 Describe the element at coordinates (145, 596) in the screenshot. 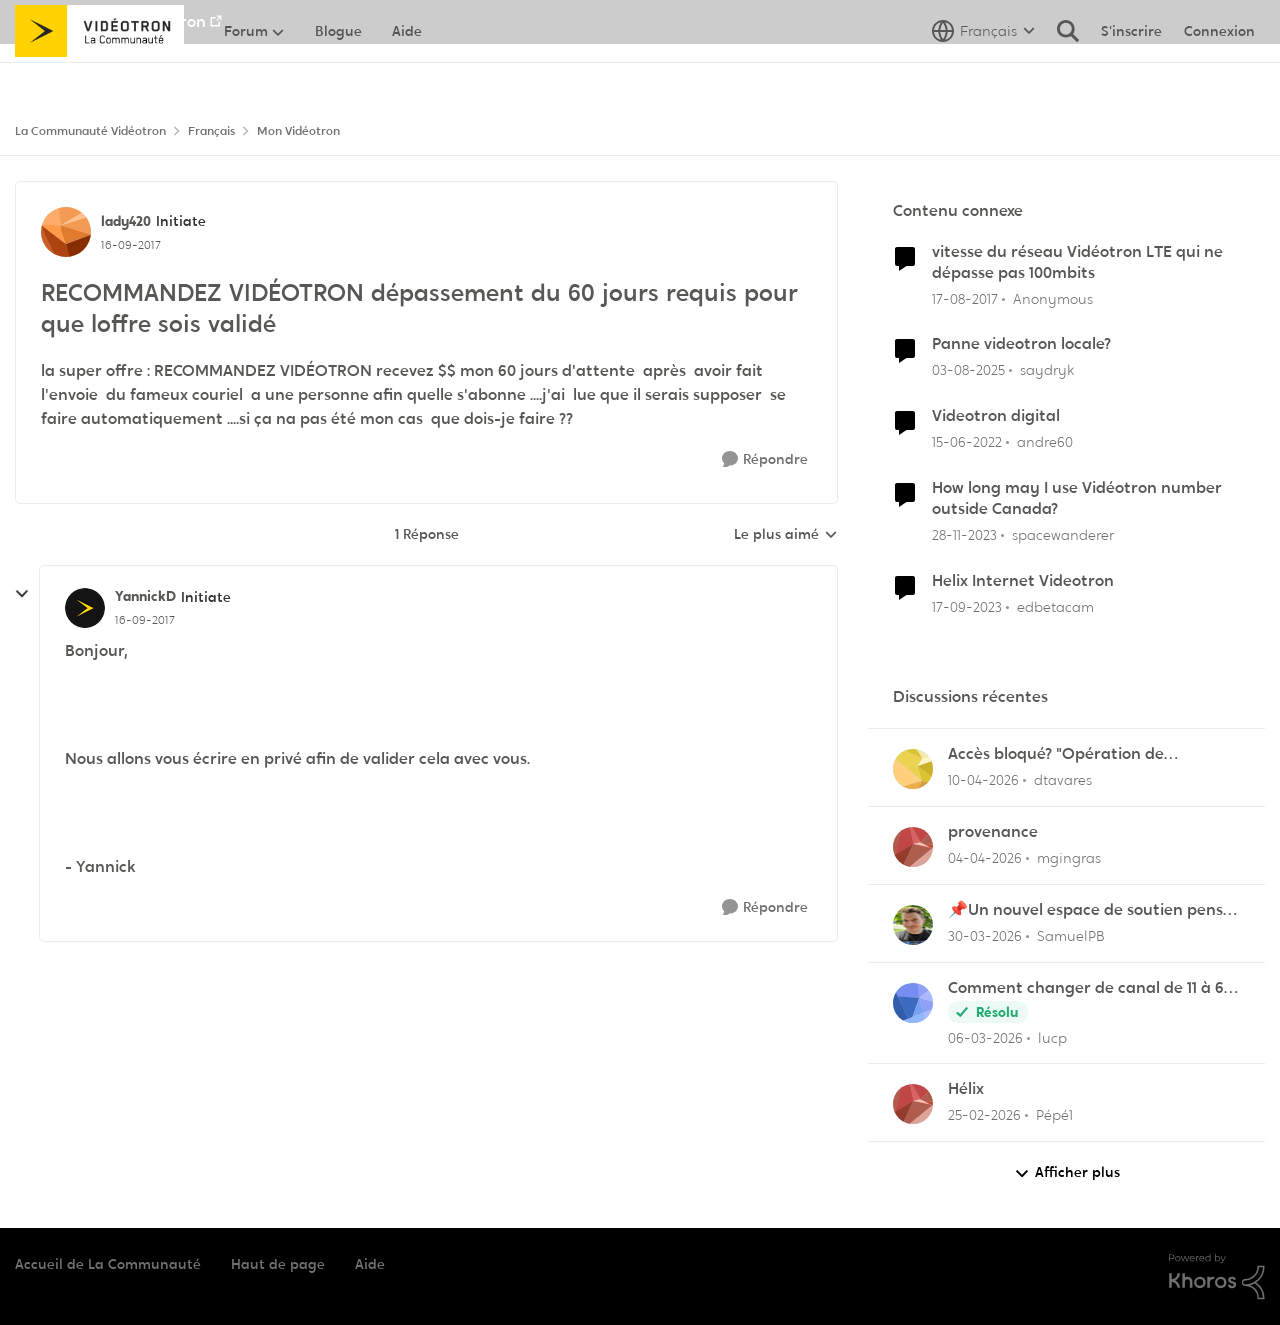

I see `YannickD [Voir le profil : YannickD, Rang: Initiate]` at that location.